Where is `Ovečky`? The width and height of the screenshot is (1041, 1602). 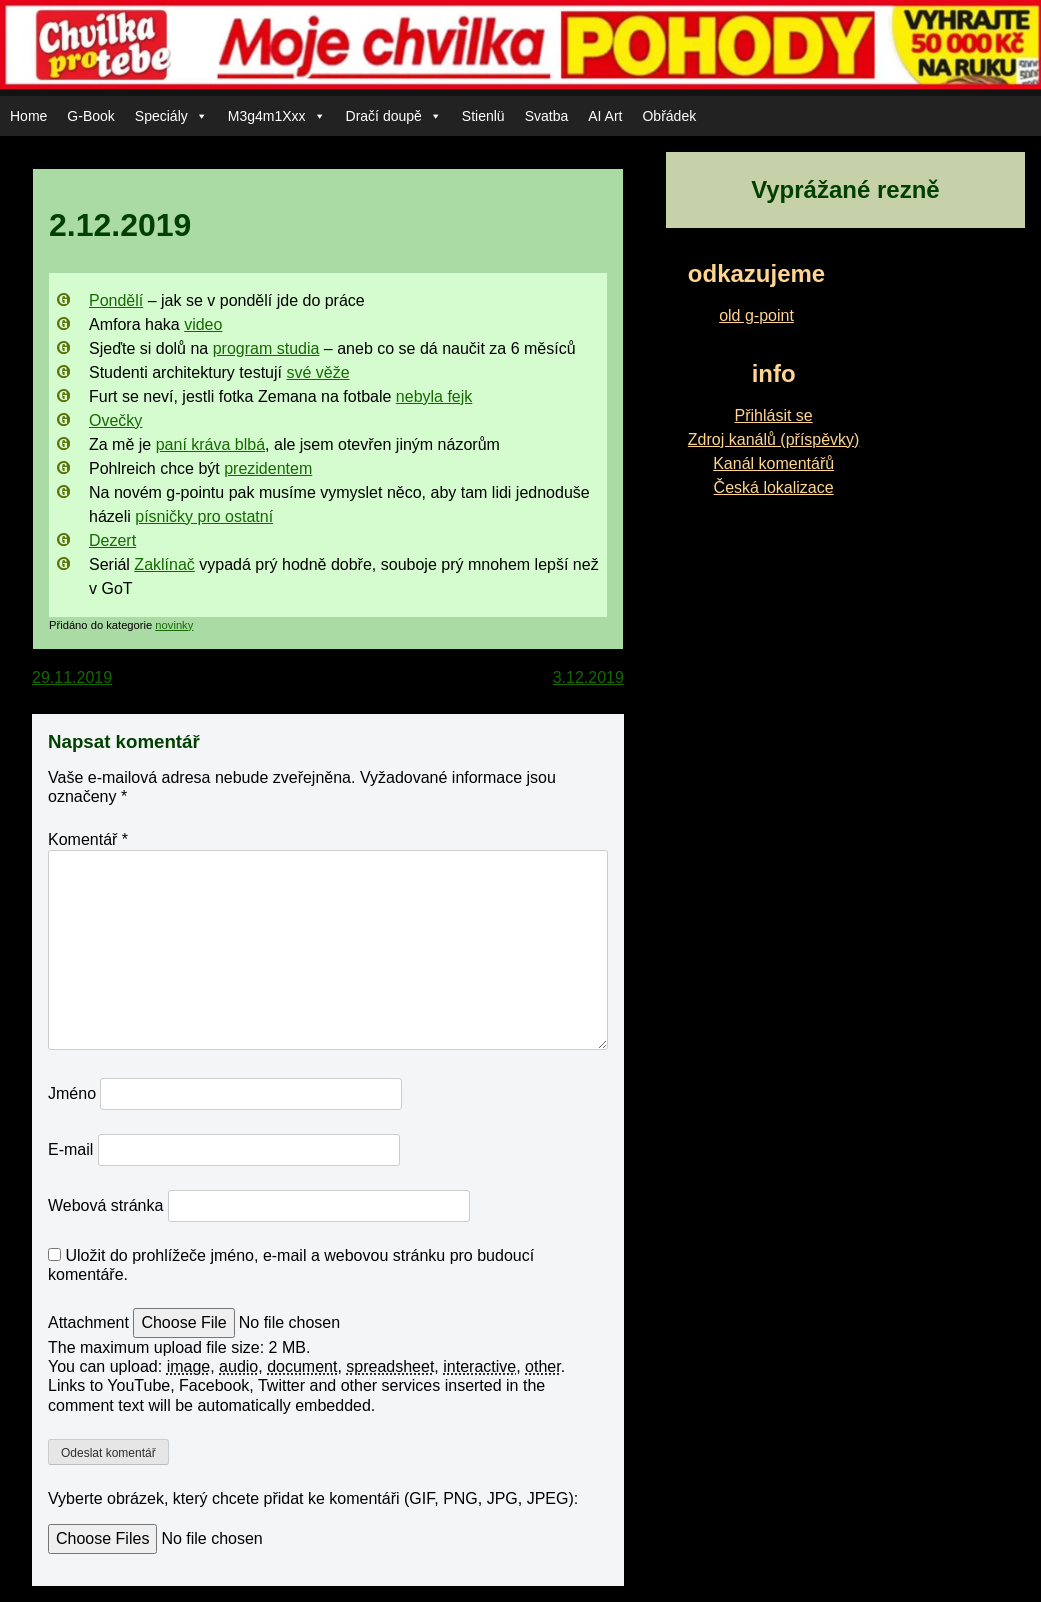 Ovečky is located at coordinates (115, 420).